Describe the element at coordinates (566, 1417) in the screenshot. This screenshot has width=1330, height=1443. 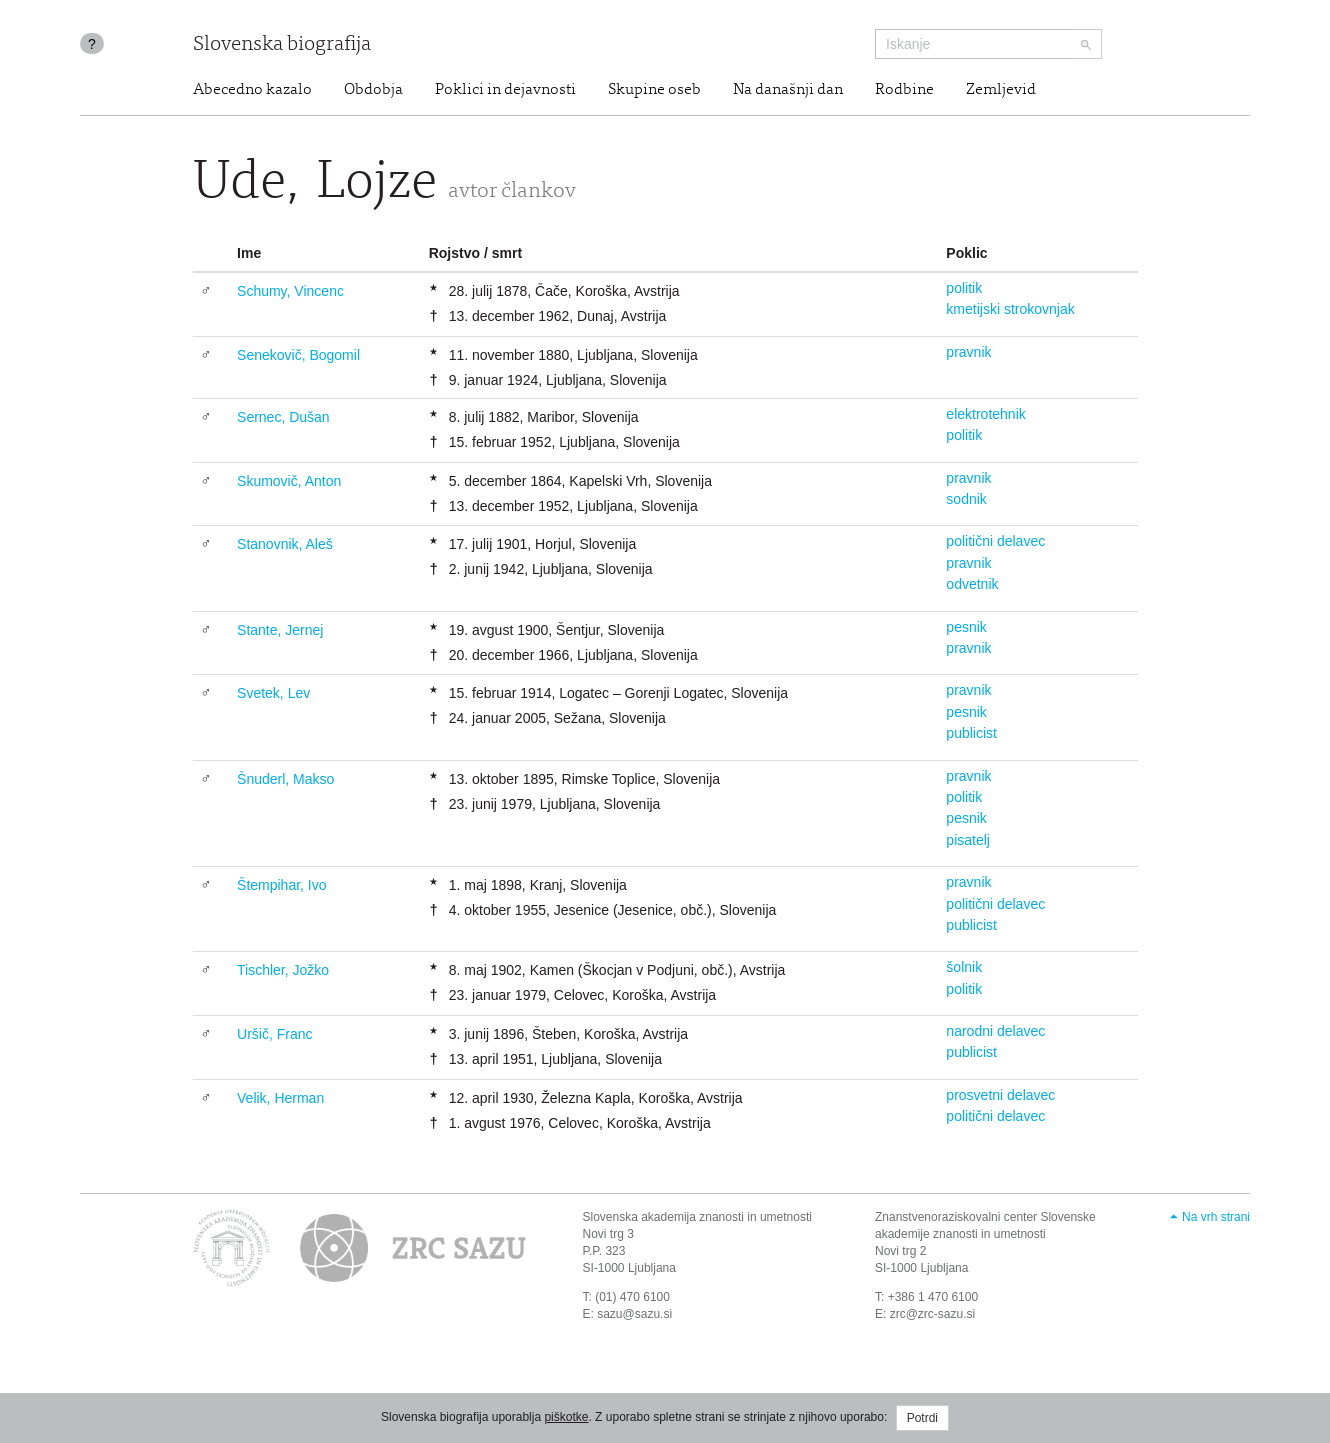
I see `piškotke` at that location.